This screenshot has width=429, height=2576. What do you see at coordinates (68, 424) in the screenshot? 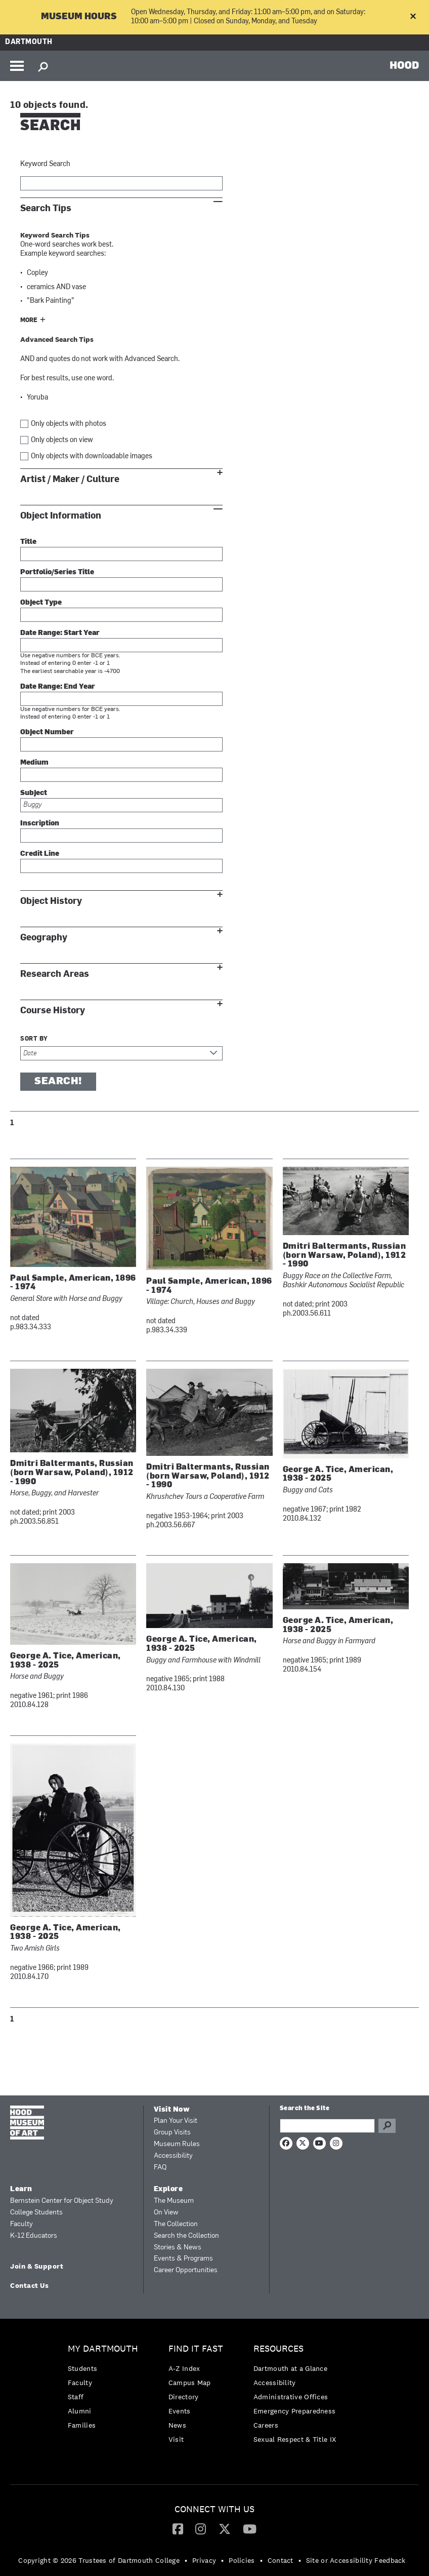
I see `Only objects with photos` at bounding box center [68, 424].